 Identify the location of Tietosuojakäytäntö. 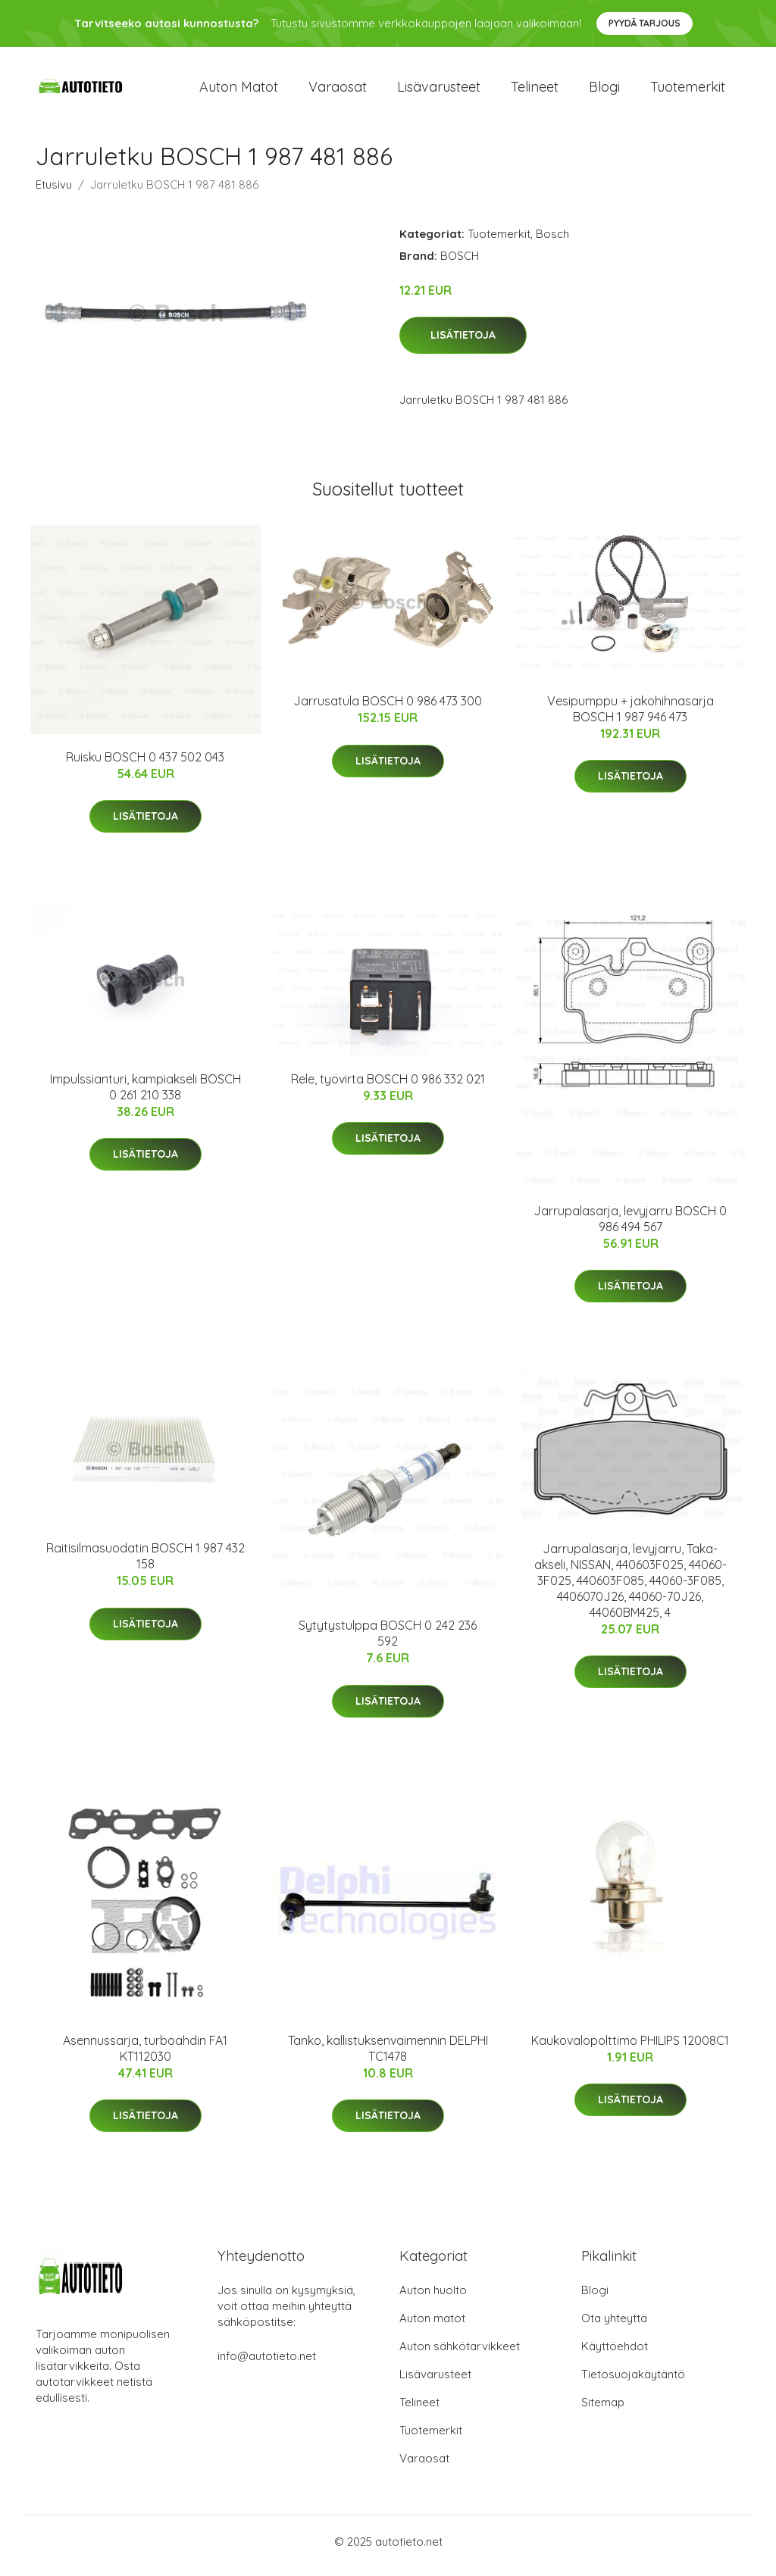
(633, 2382).